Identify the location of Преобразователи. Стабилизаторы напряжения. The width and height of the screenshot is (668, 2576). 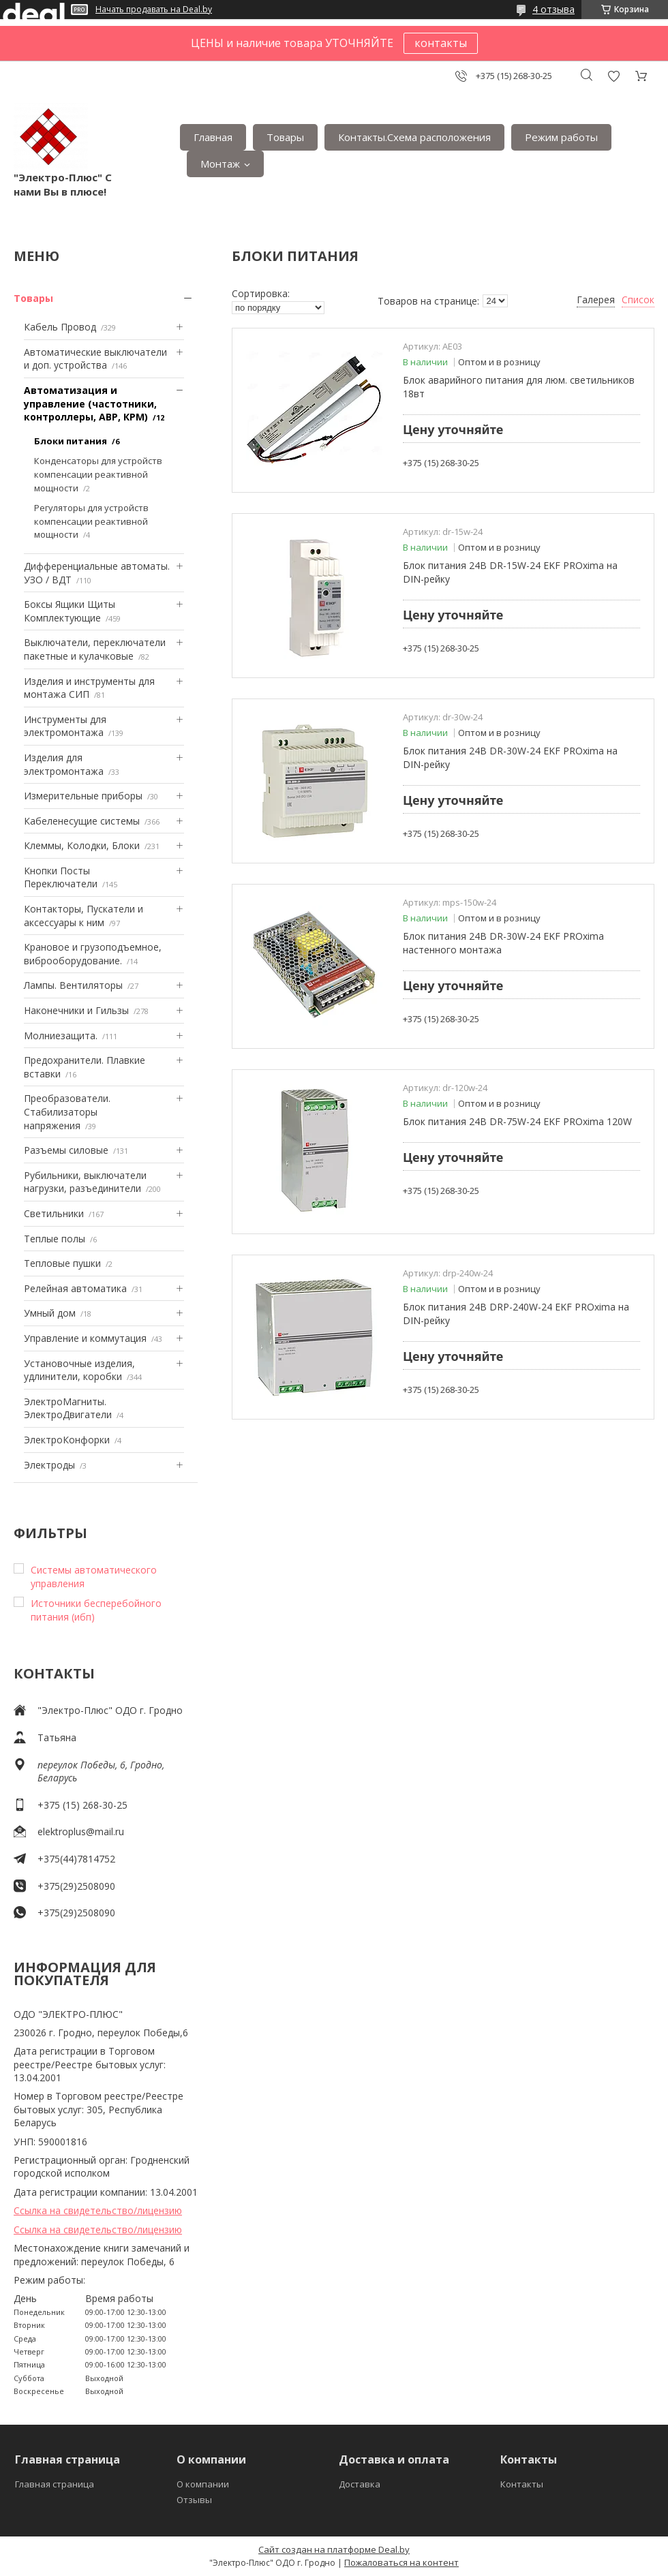
(67, 1111).